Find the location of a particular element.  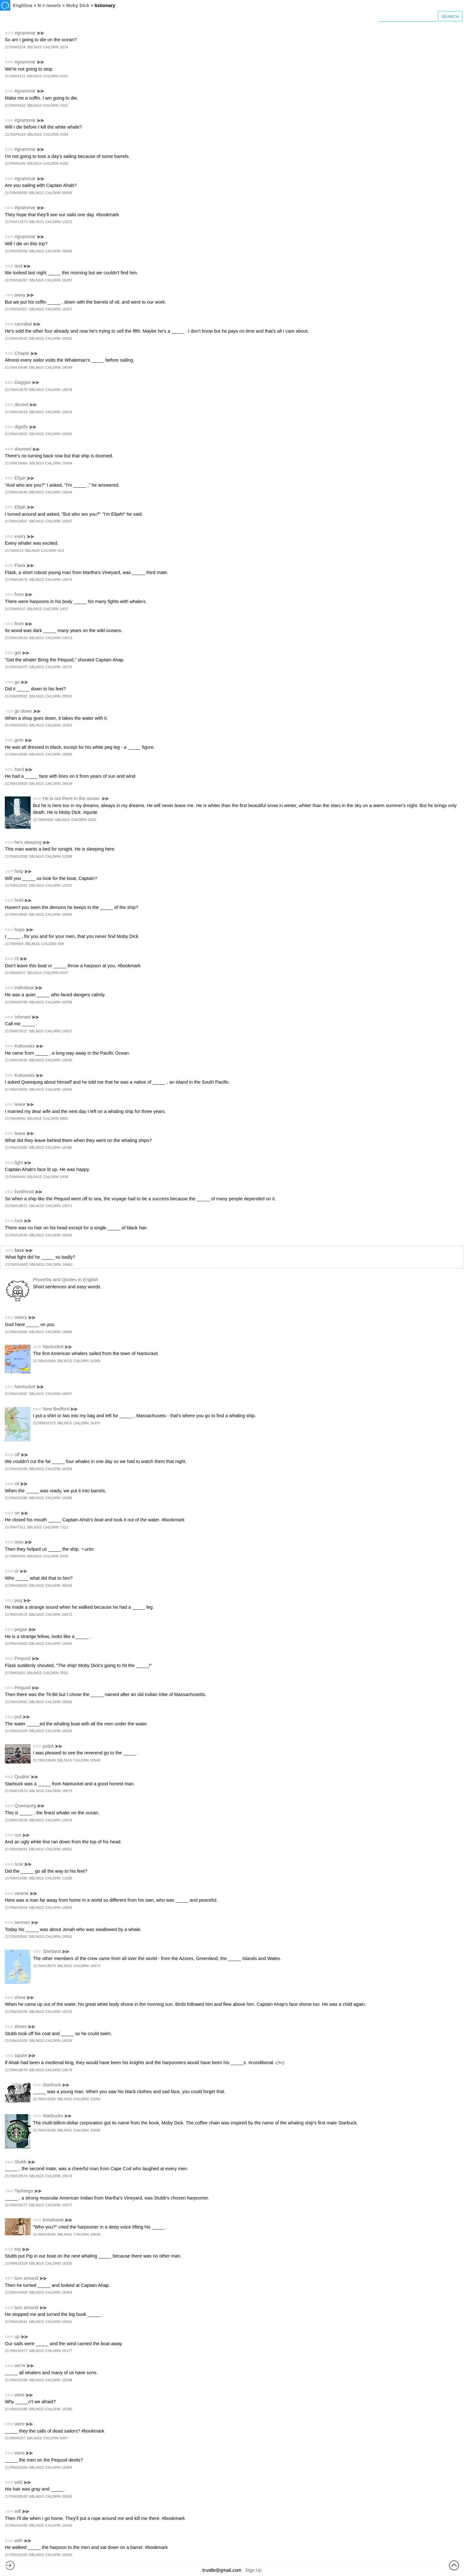

doomed is located at coordinates (23, 449).